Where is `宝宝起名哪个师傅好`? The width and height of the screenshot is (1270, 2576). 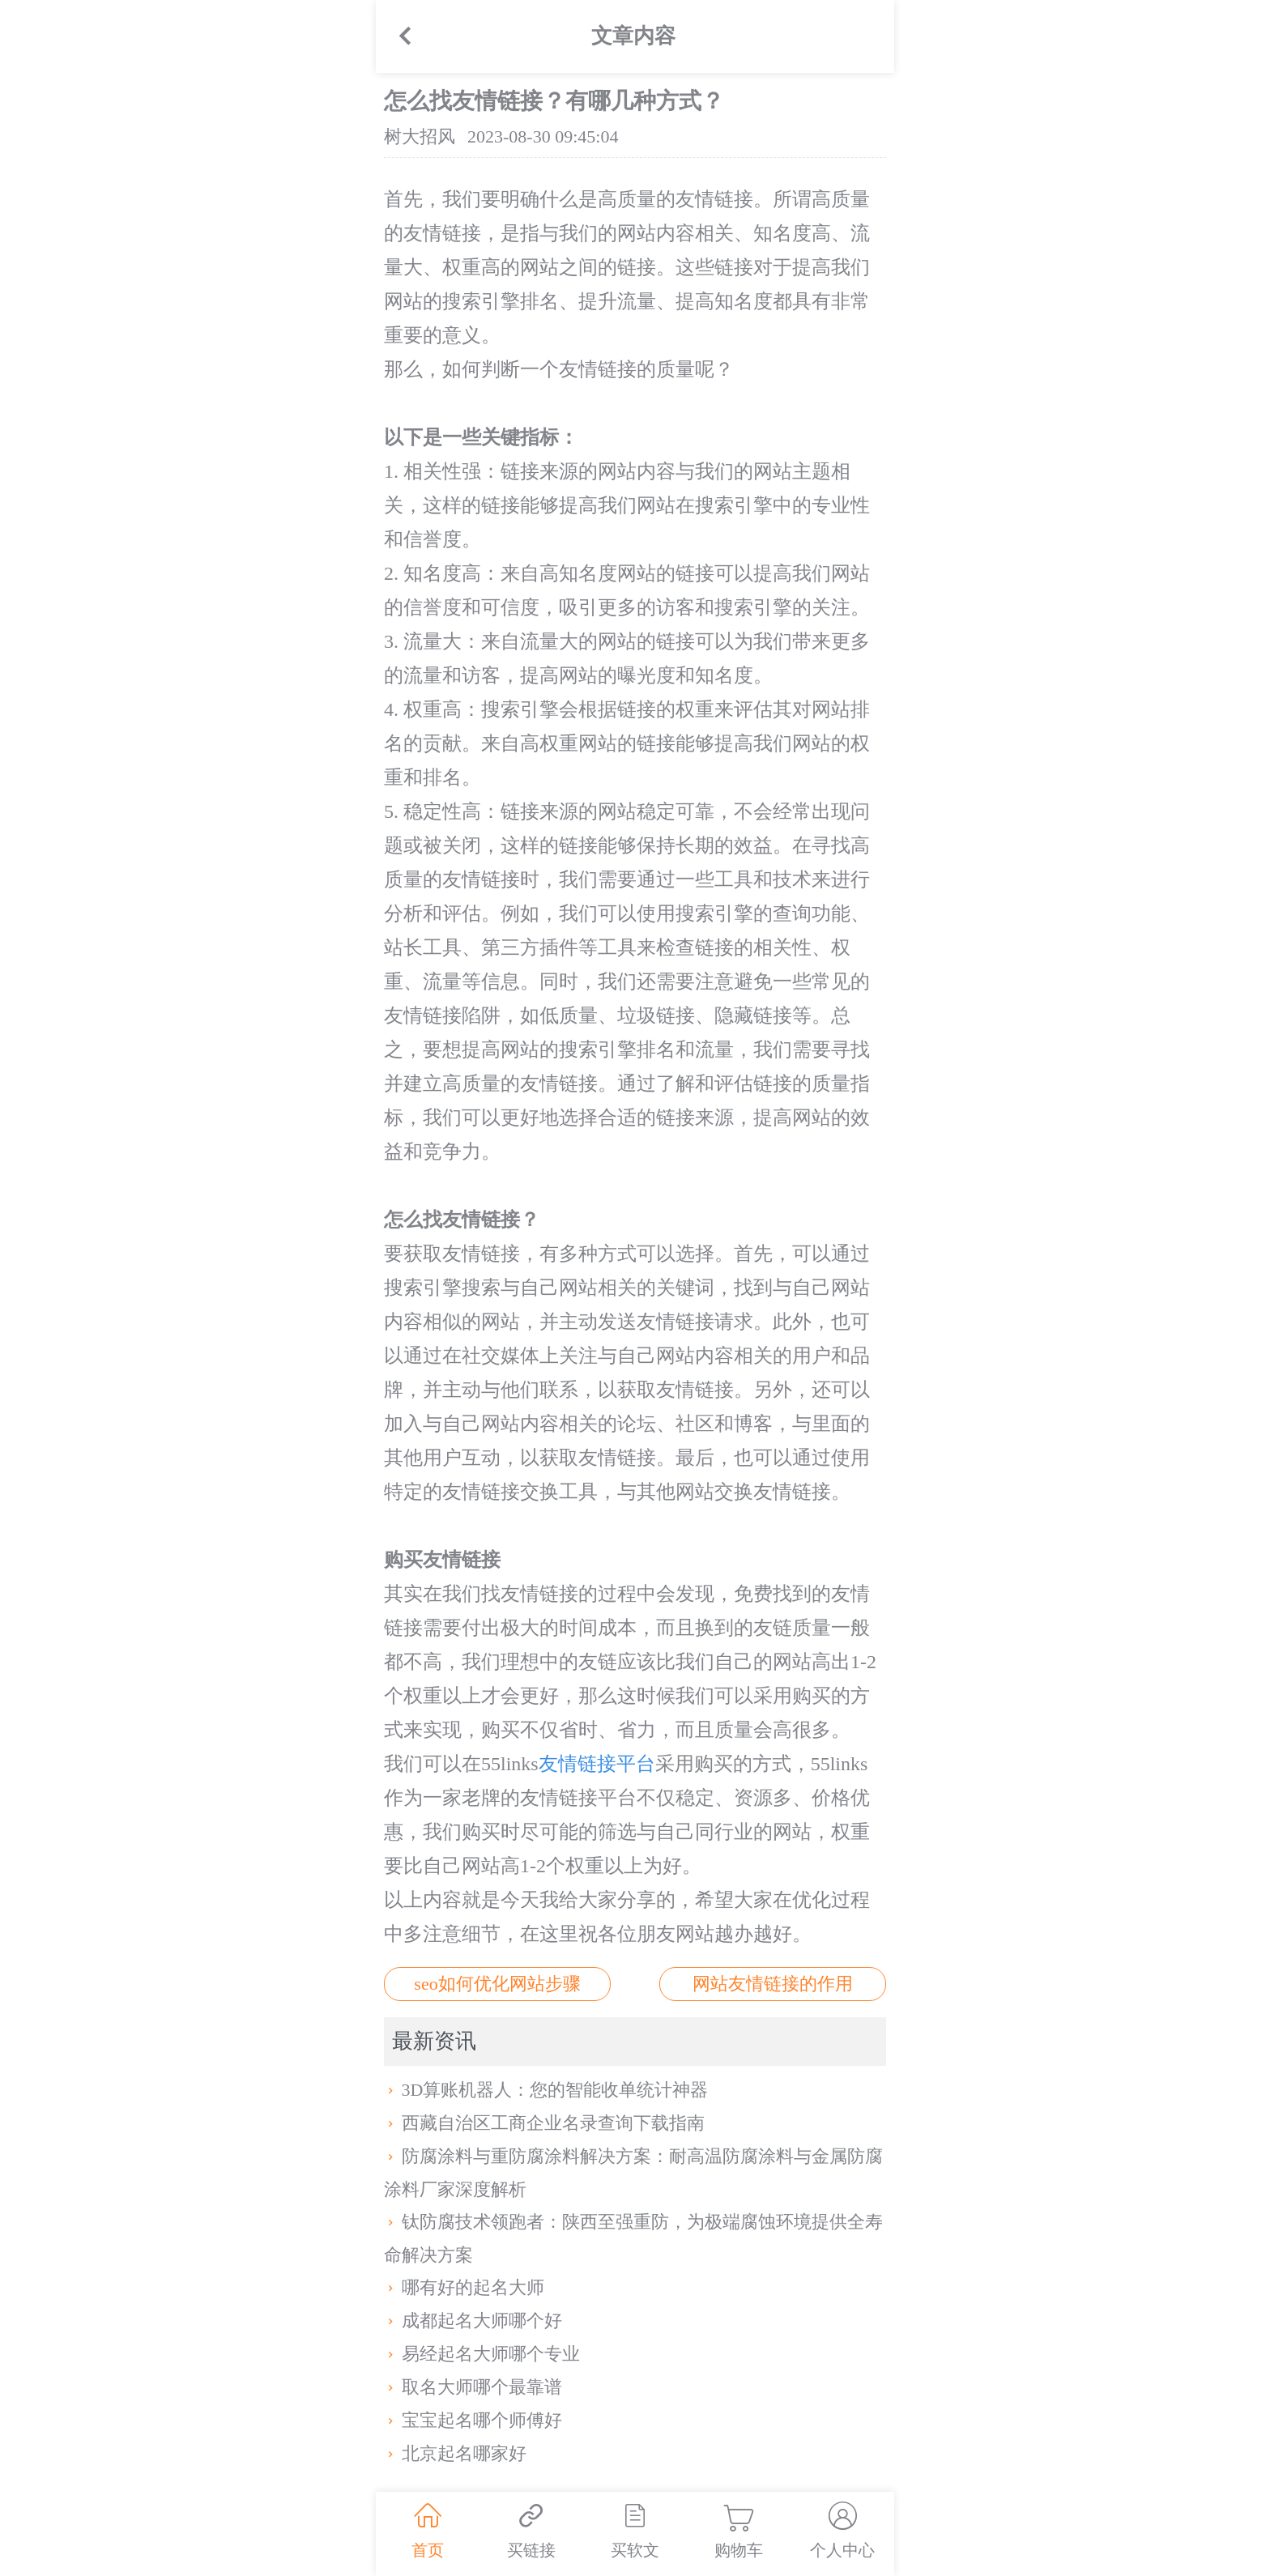
宝宝起名哪个师傅好 is located at coordinates (473, 2420).